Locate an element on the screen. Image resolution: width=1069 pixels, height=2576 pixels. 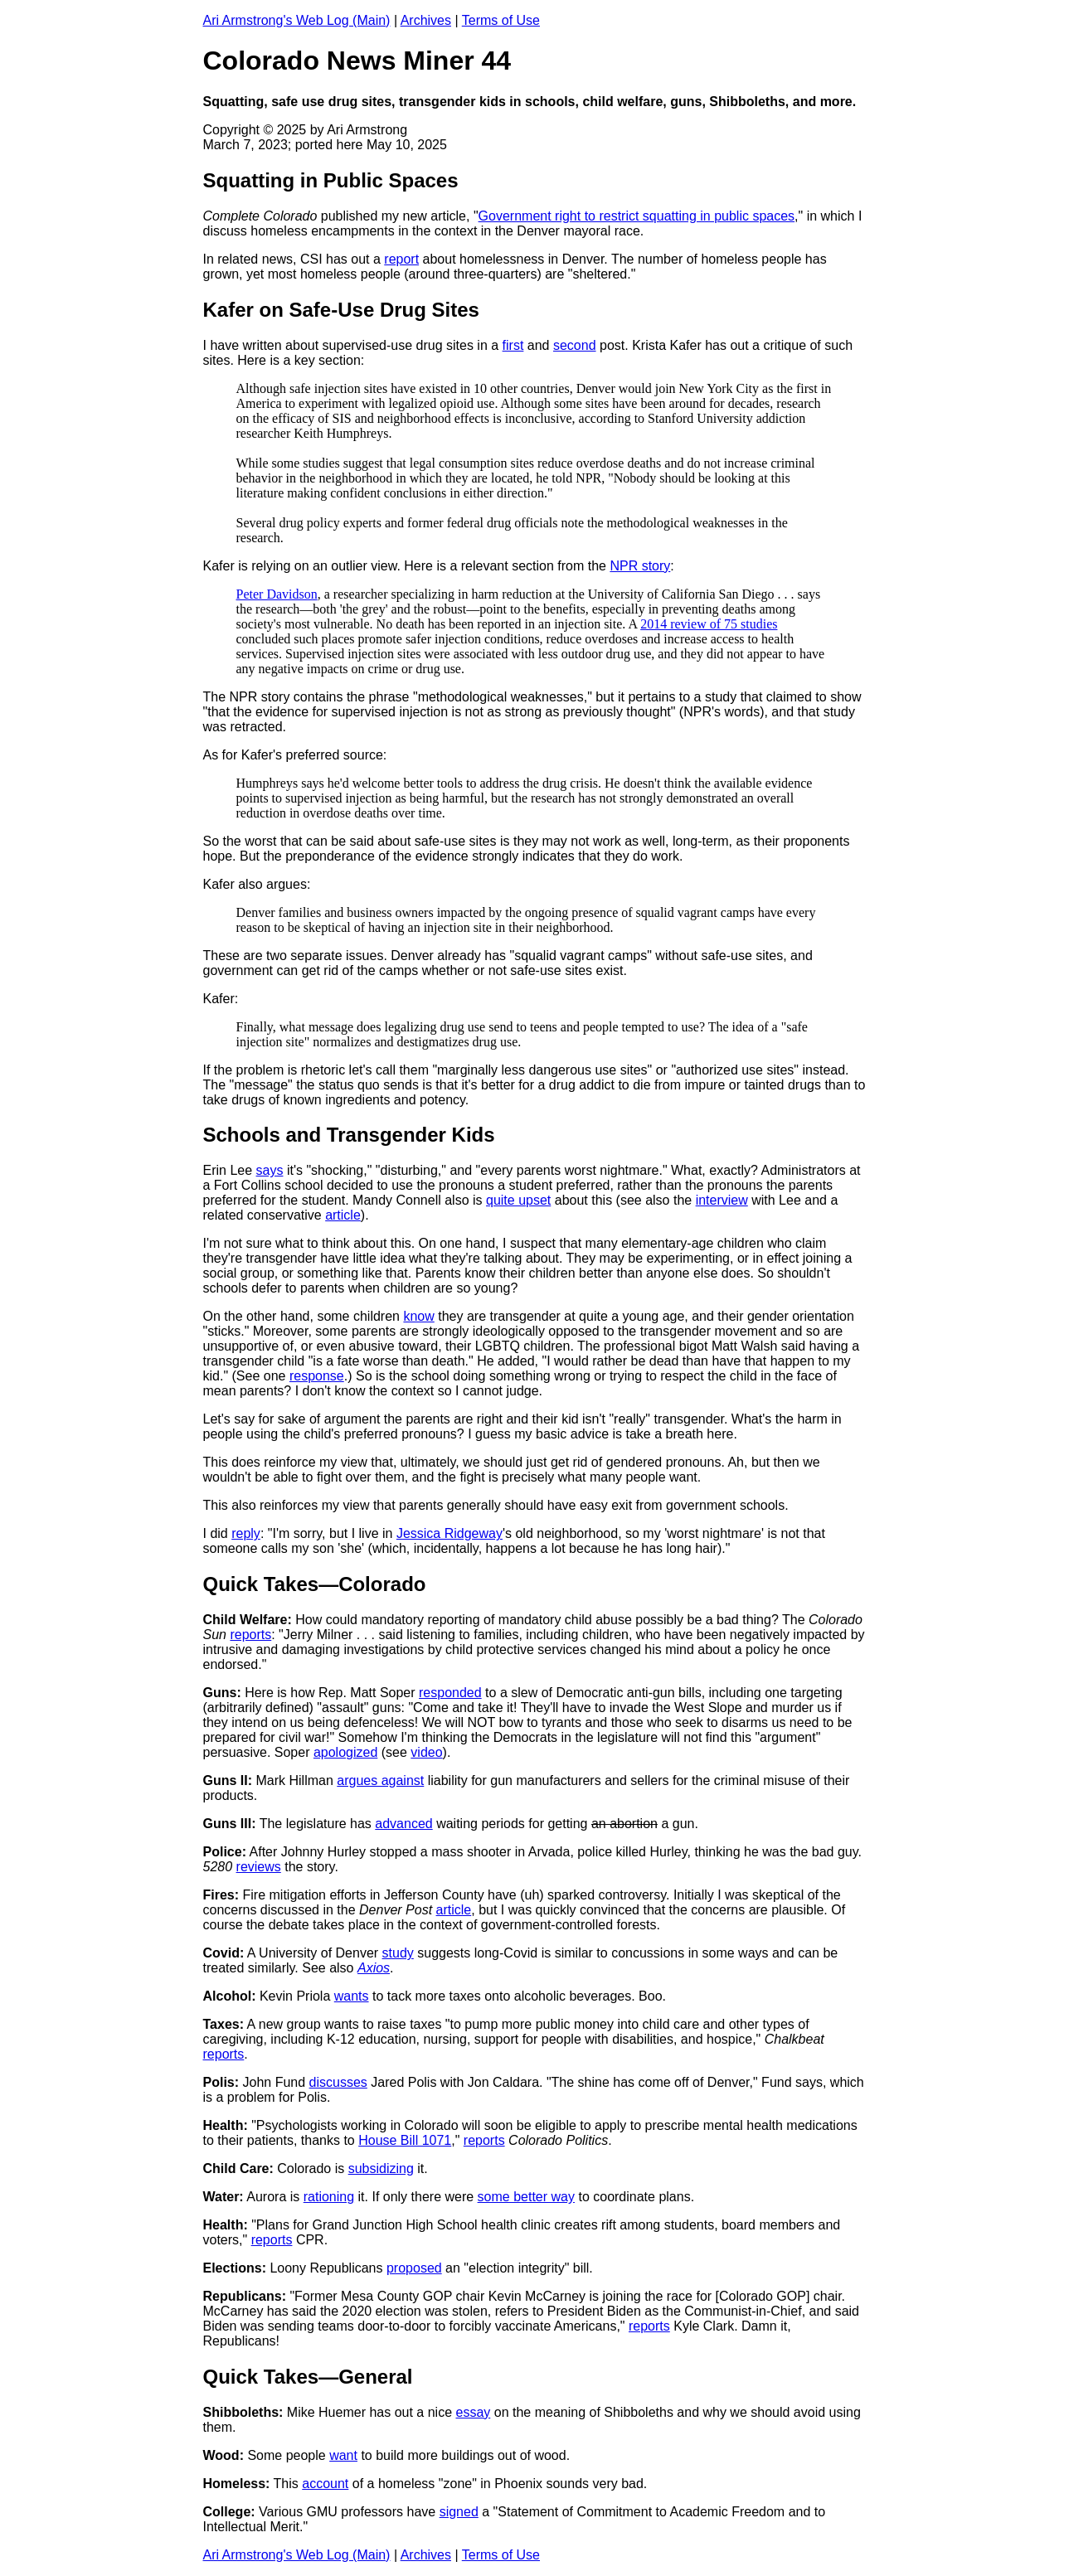
Government right to restrict squatting in public spaces is located at coordinates (637, 216).